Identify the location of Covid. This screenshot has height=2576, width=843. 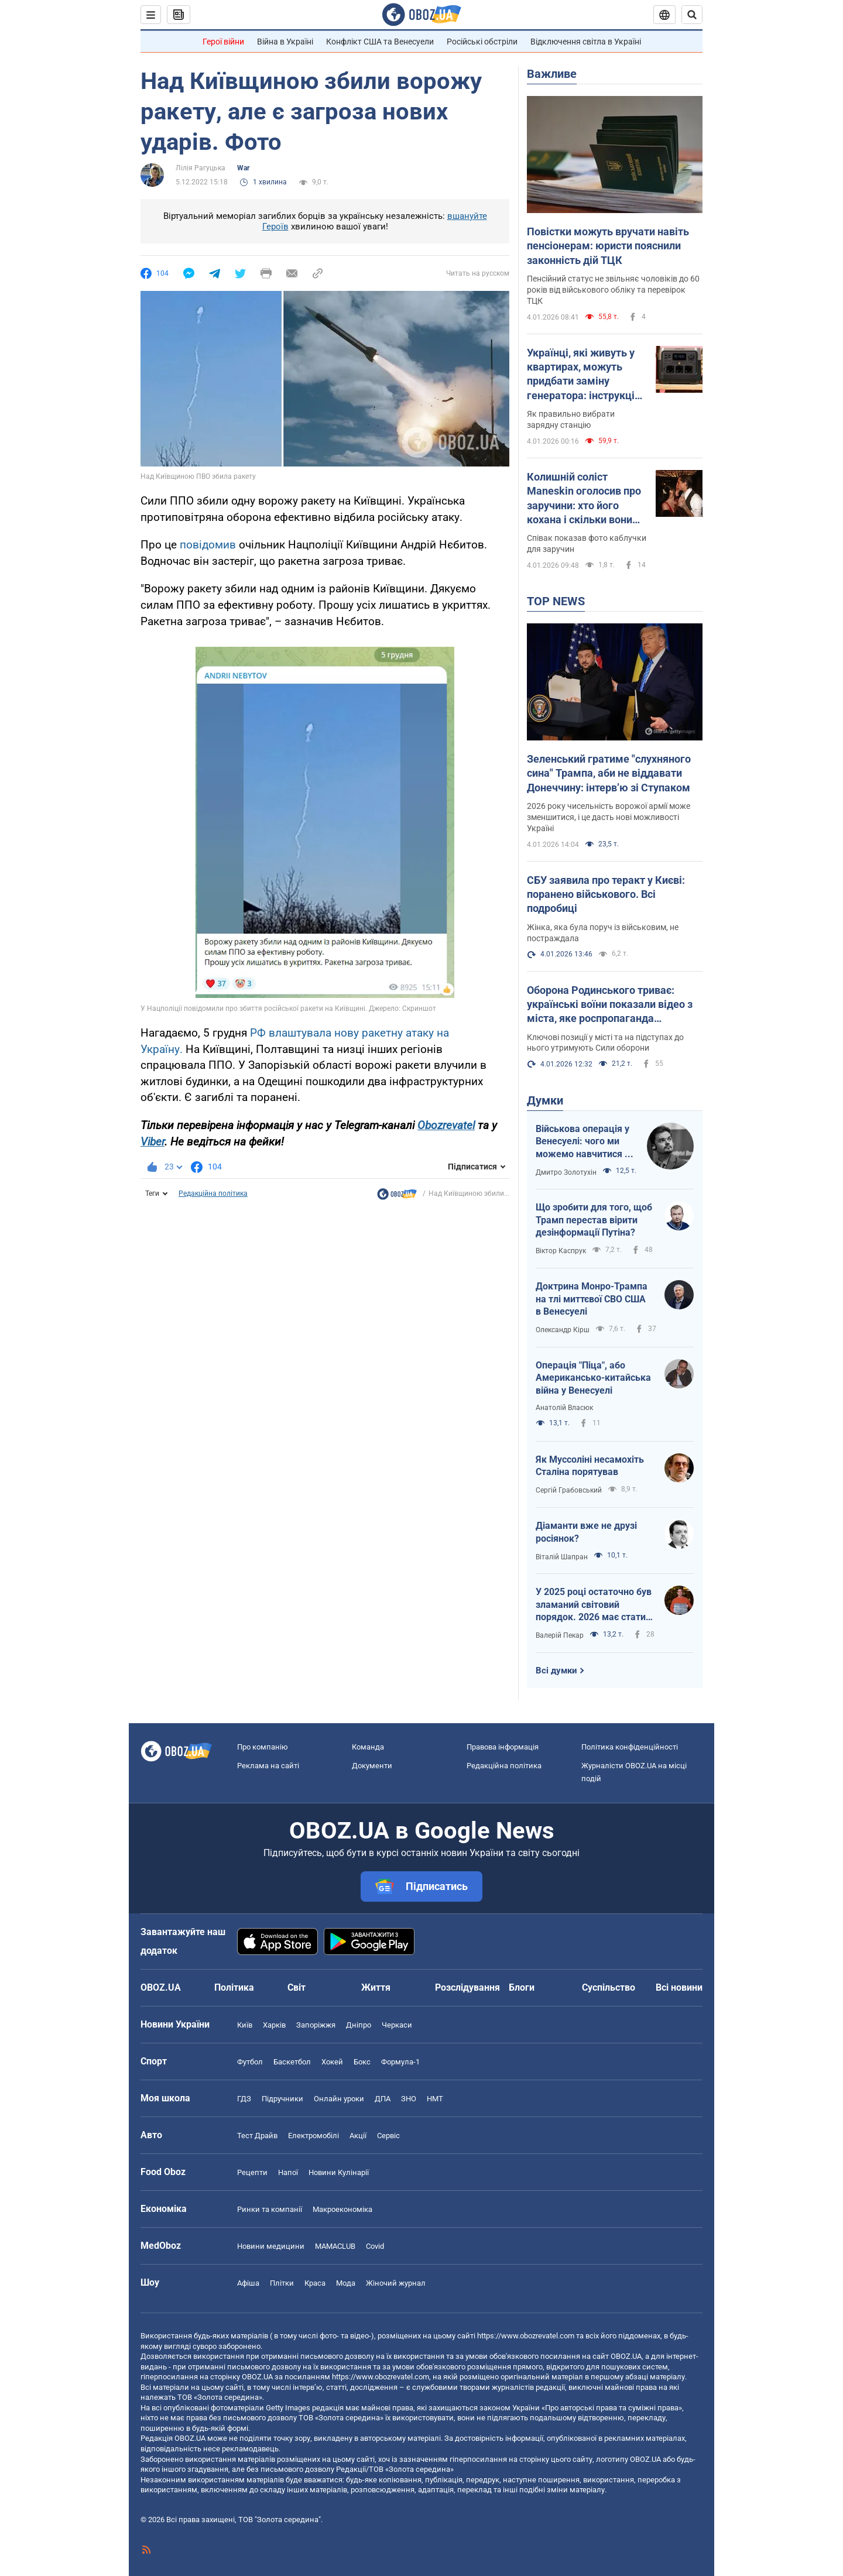
(375, 2246).